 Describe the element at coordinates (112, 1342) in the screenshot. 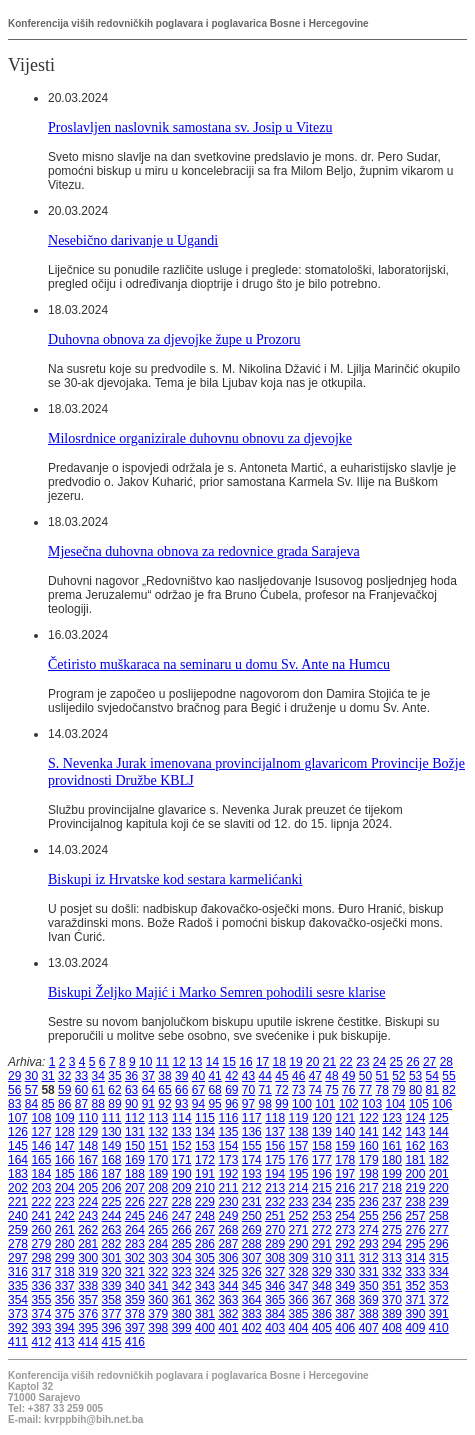

I see `415` at that location.